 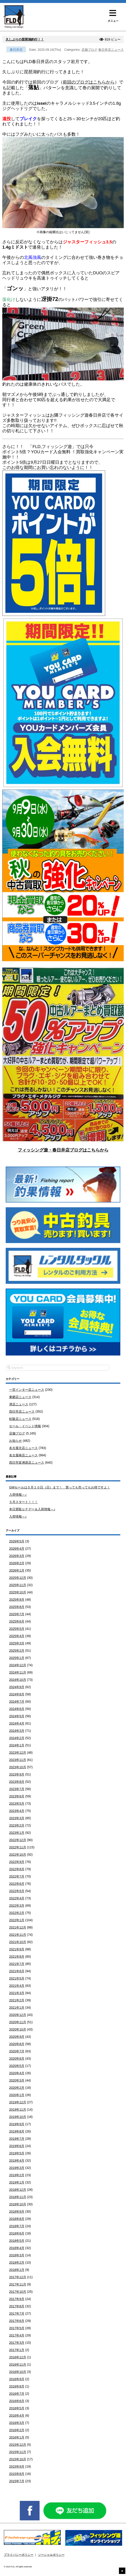 What do you see at coordinates (17, 1592) in the screenshot?
I see `2025年10月` at bounding box center [17, 1592].